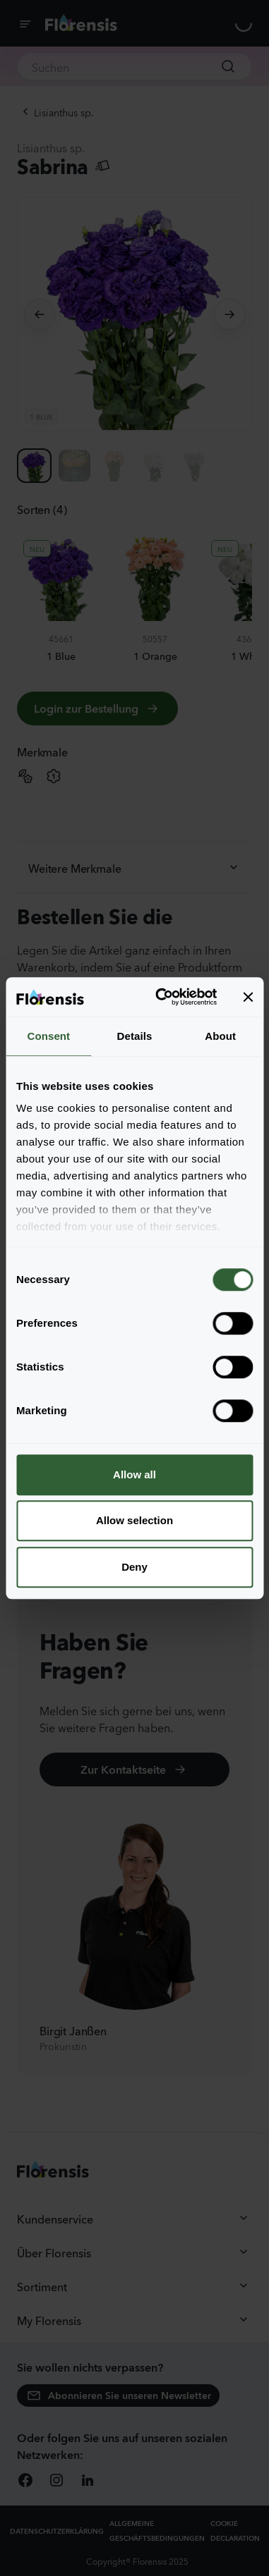  What do you see at coordinates (134, 1567) in the screenshot?
I see `Deny` at bounding box center [134, 1567].